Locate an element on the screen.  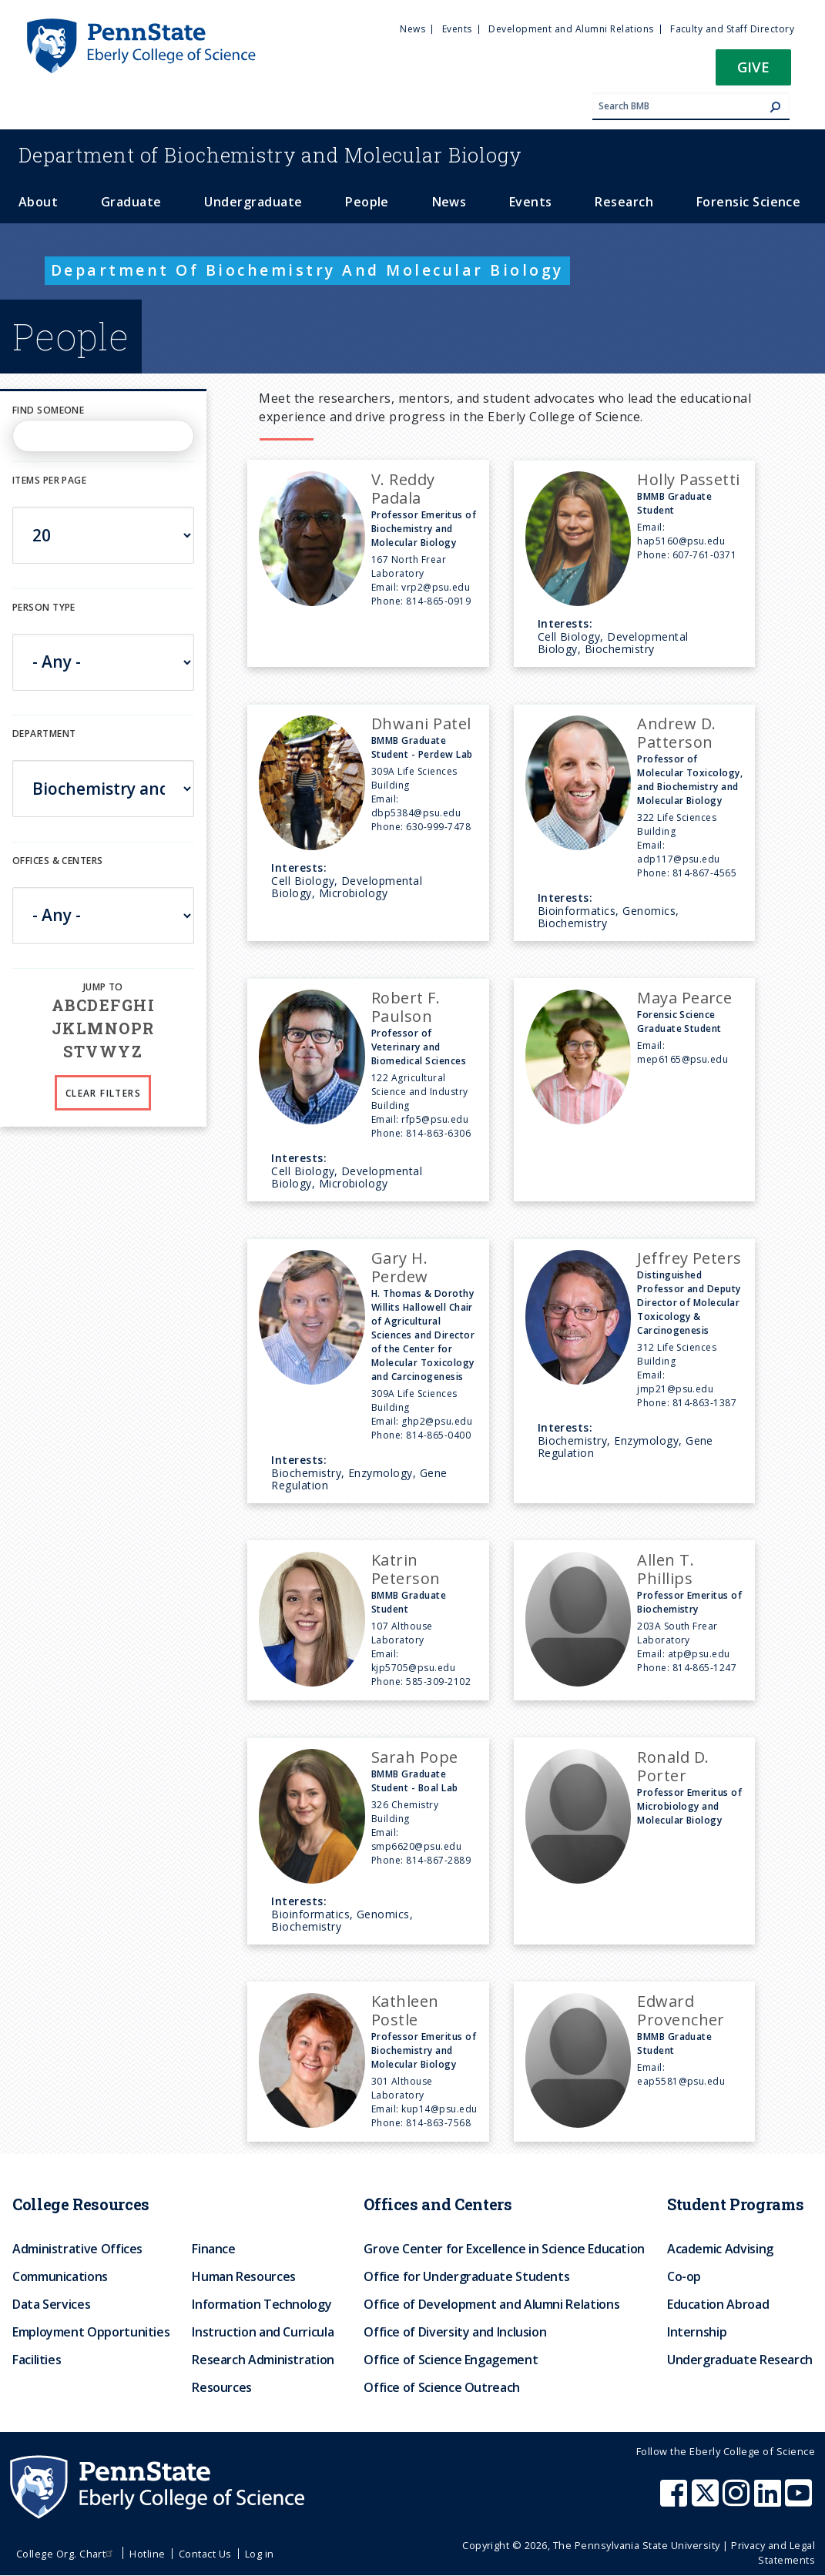
Undergraduate Research [menuitem] is located at coordinates (740, 2359).